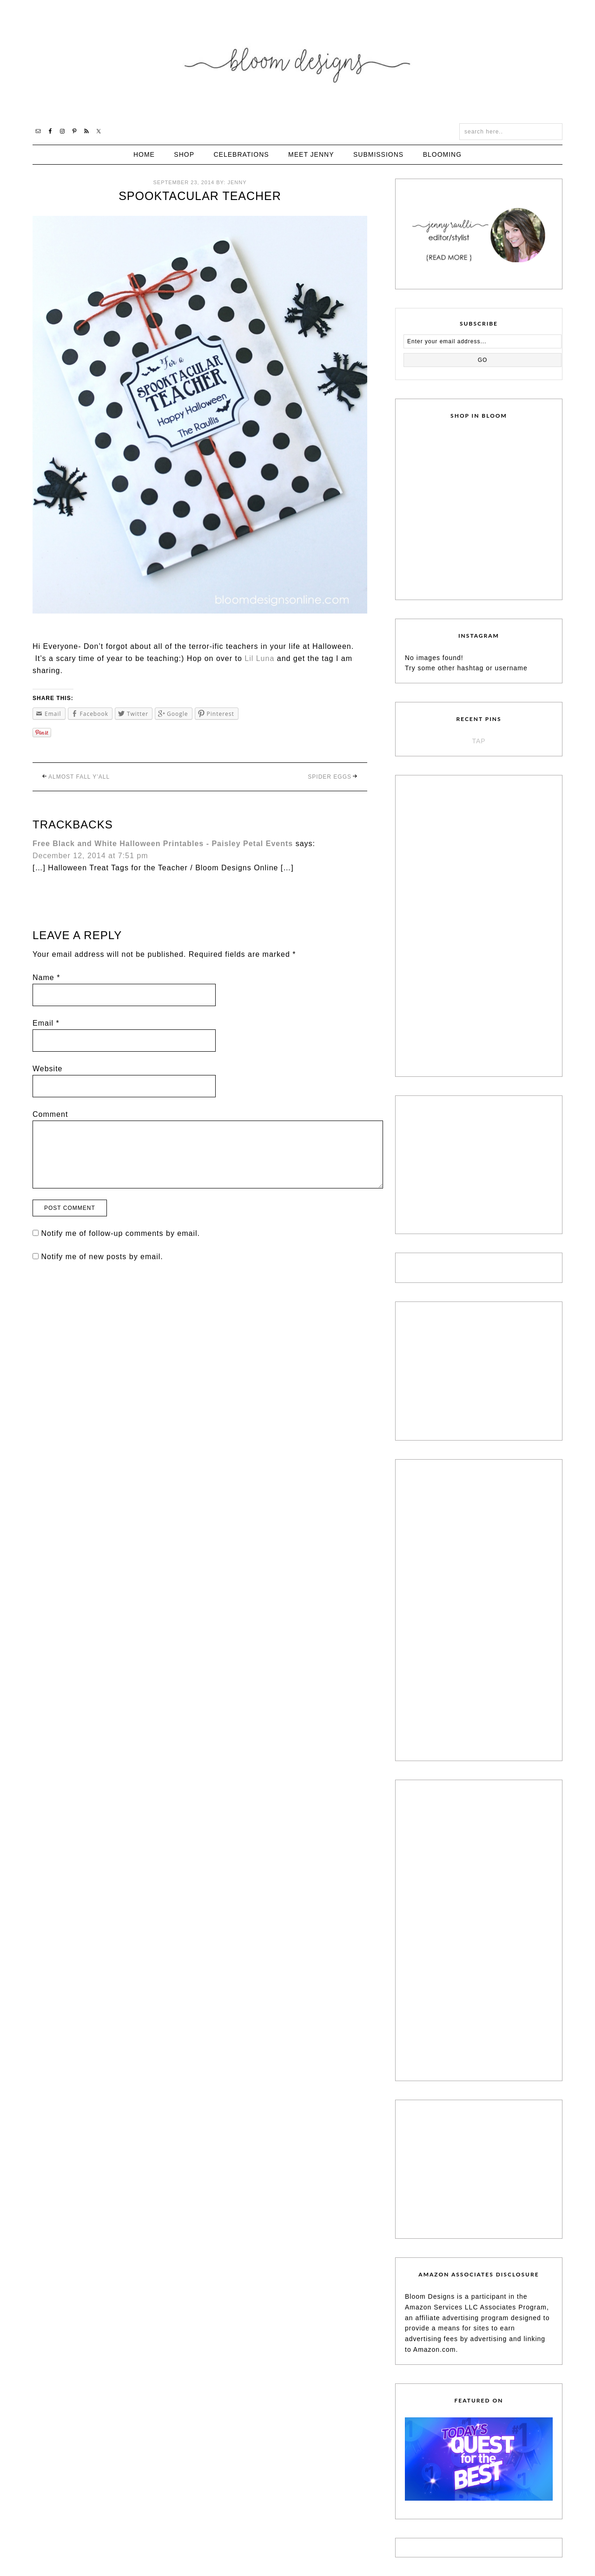 This screenshot has height=2576, width=595. What do you see at coordinates (297, 61) in the screenshot?
I see `Bloom Designs` at bounding box center [297, 61].